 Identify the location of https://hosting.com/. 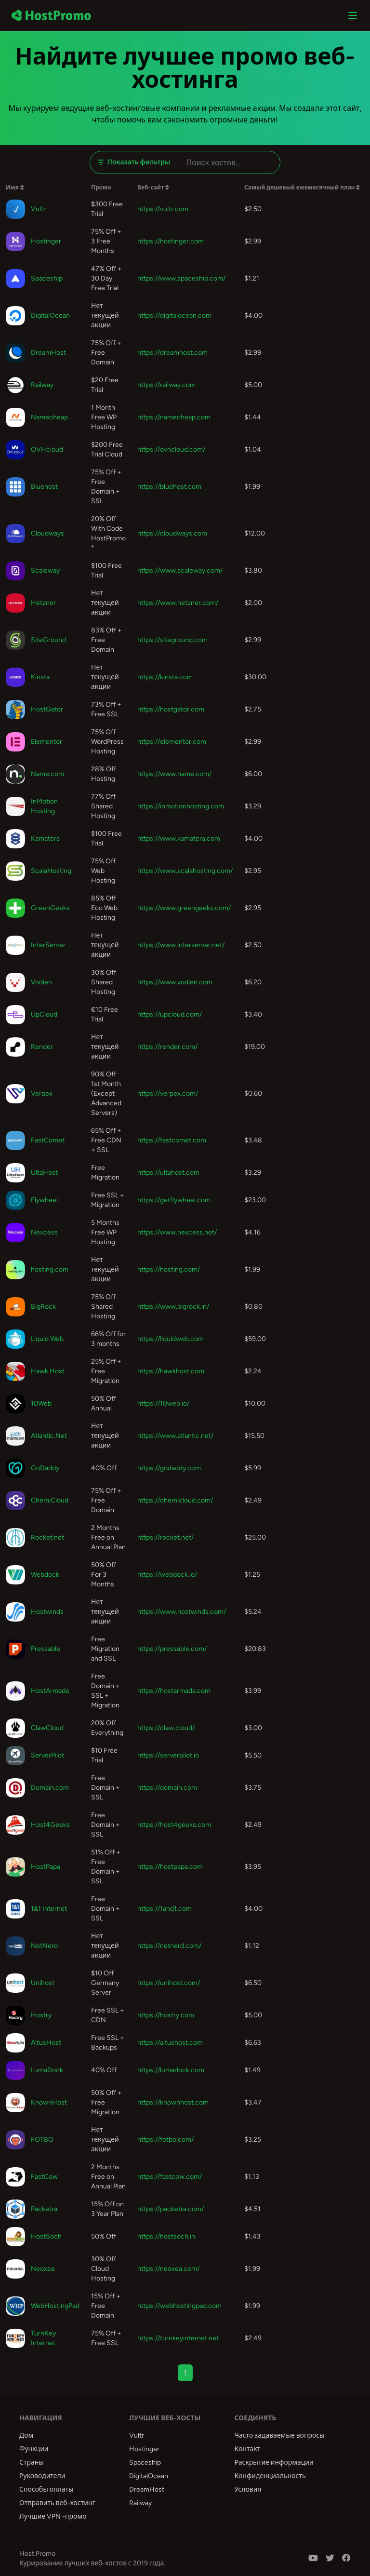
(168, 1269).